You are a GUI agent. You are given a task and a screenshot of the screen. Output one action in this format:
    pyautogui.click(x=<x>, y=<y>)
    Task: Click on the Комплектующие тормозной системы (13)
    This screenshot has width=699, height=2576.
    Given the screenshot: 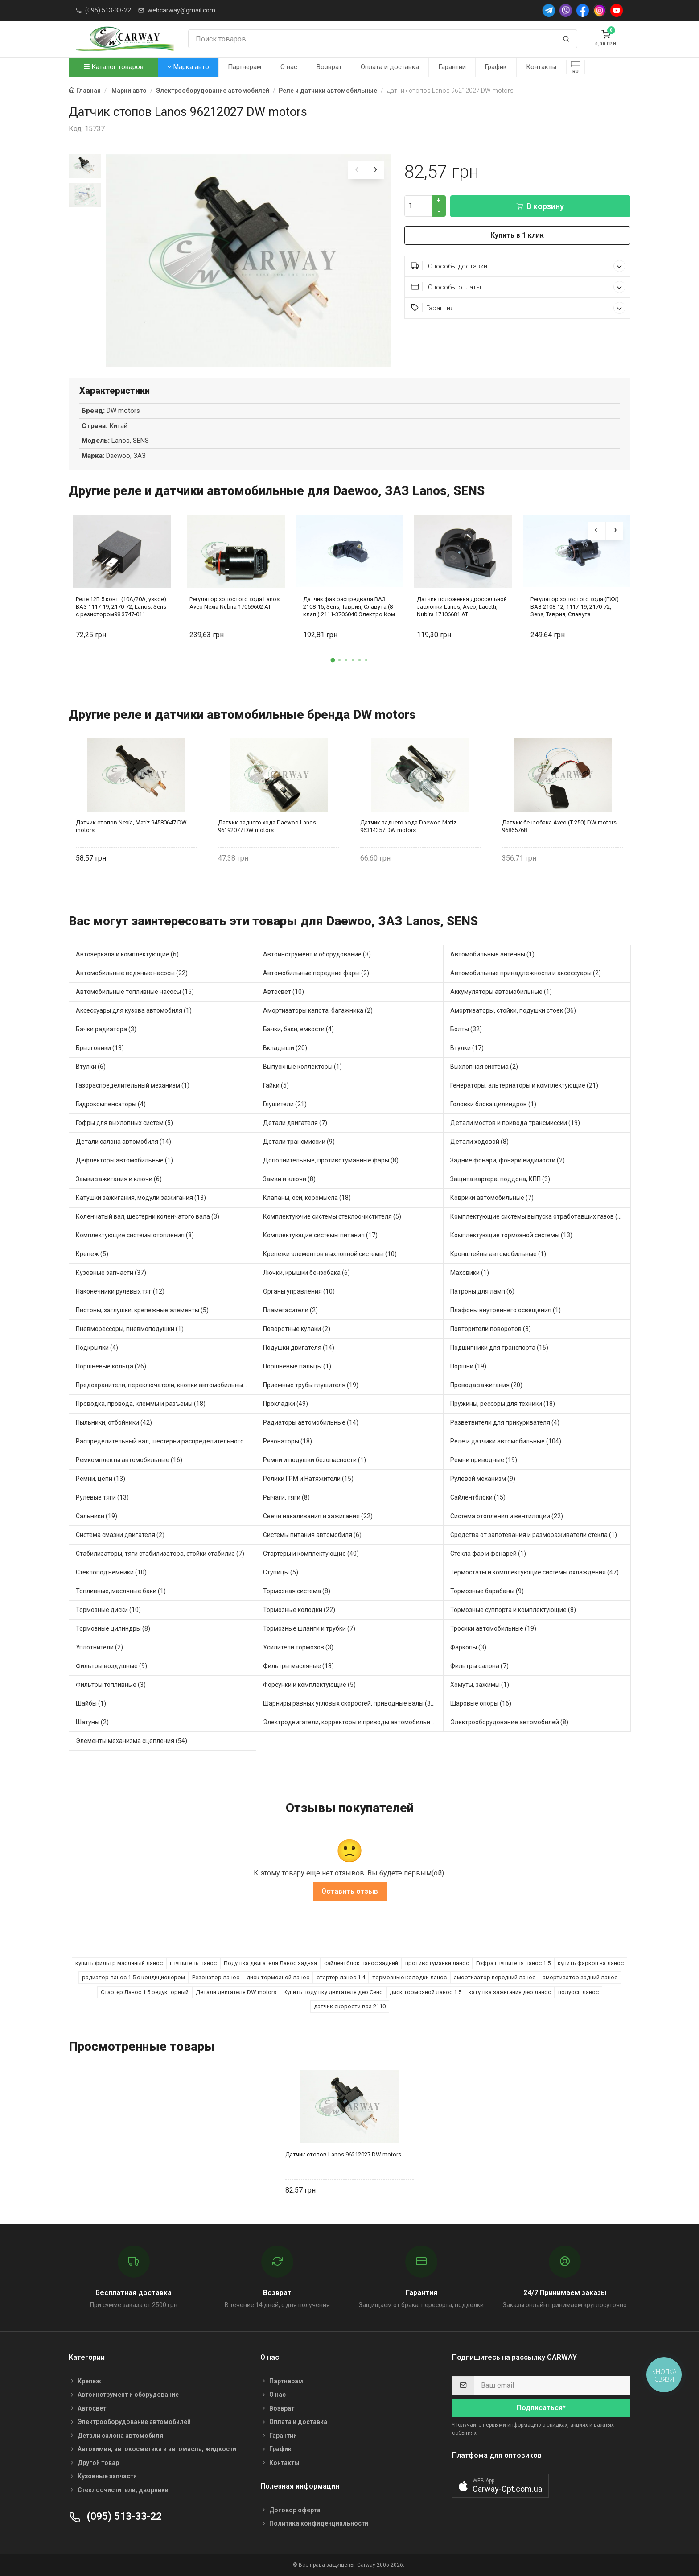 What is the action you would take?
    pyautogui.click(x=511, y=1235)
    